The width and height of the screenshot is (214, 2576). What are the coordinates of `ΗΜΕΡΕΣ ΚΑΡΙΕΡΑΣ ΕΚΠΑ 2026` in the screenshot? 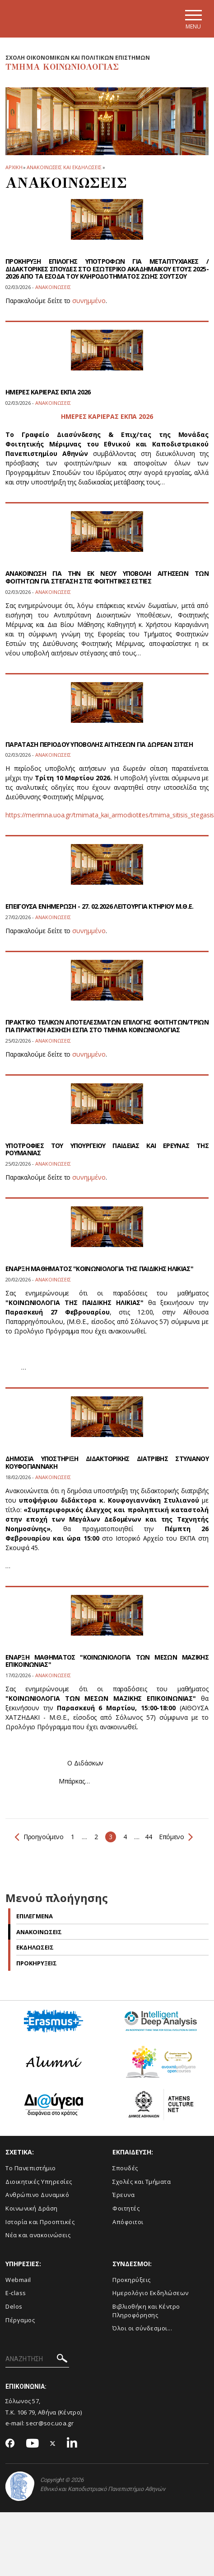 It's located at (48, 392).